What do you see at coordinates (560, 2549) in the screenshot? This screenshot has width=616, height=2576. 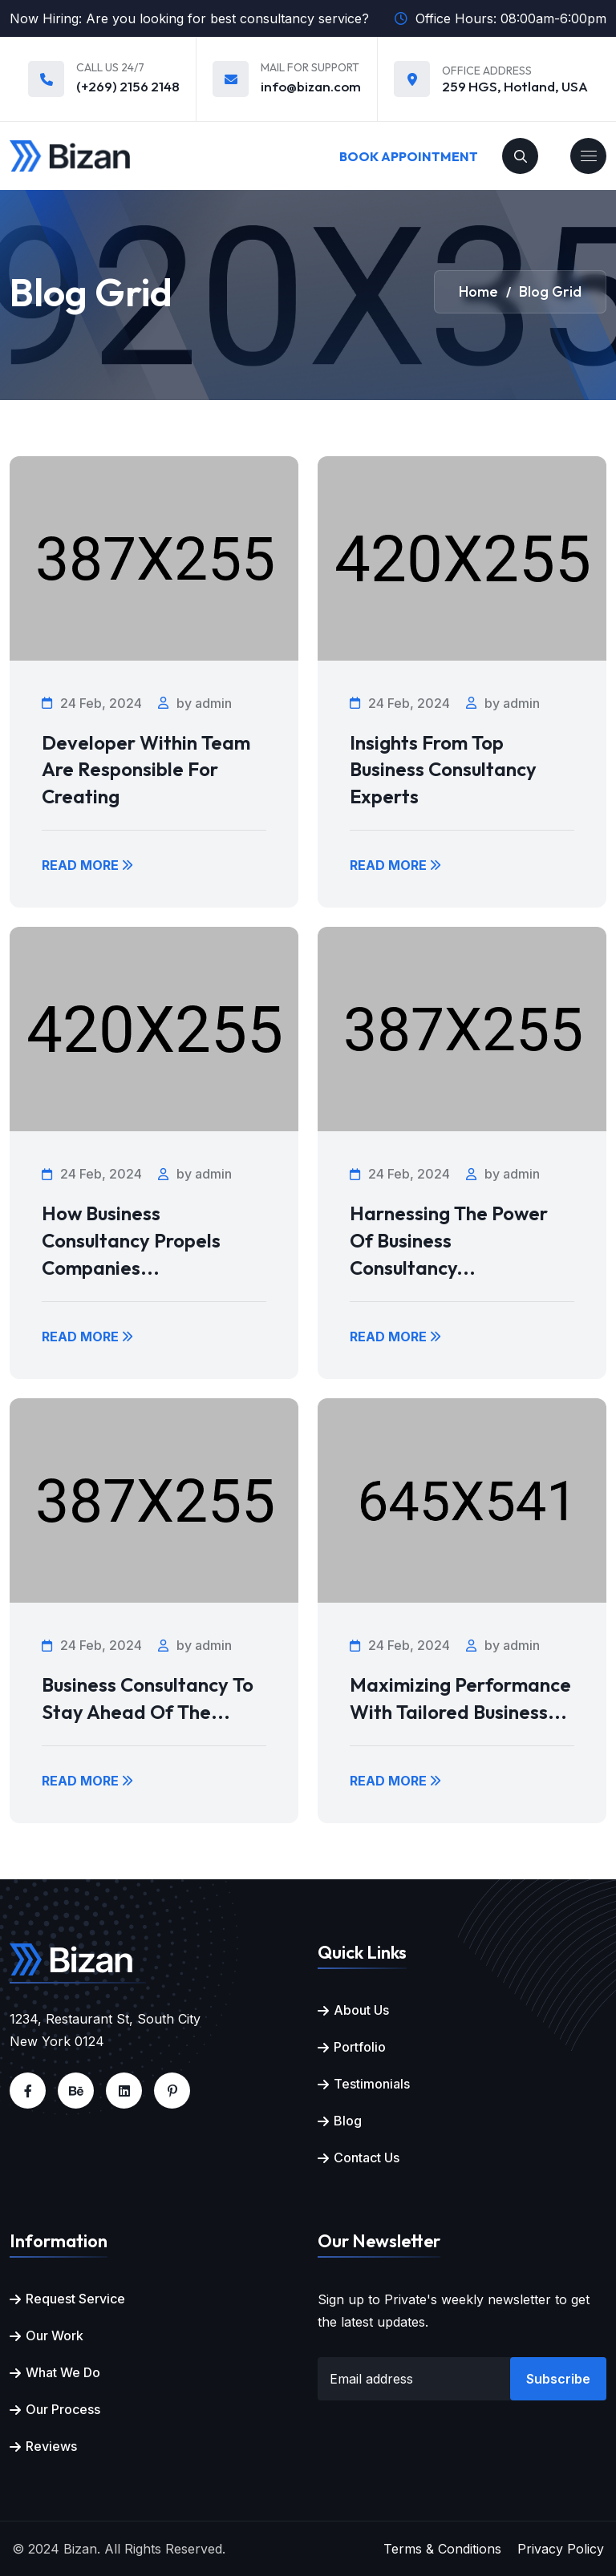 I see `Privacy Policy` at bounding box center [560, 2549].